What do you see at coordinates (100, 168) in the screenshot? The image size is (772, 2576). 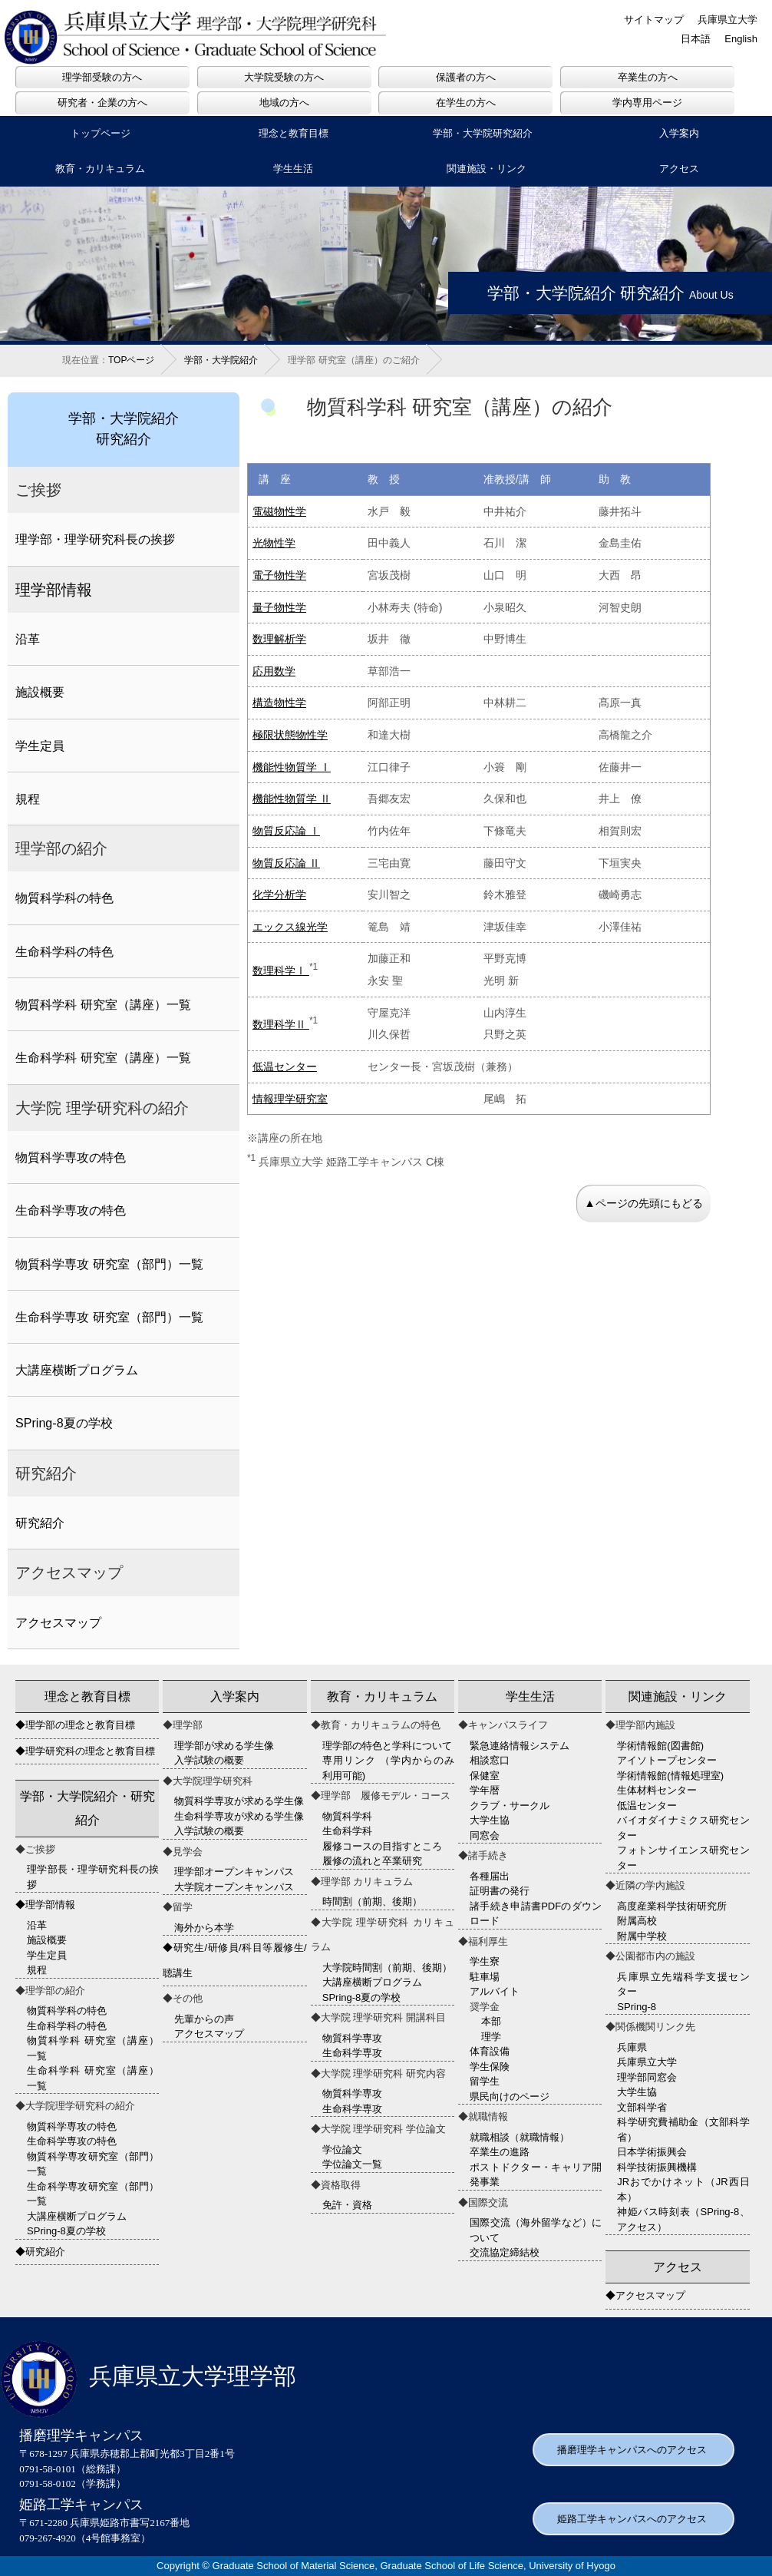 I see `教育・カリキュラム` at bounding box center [100, 168].